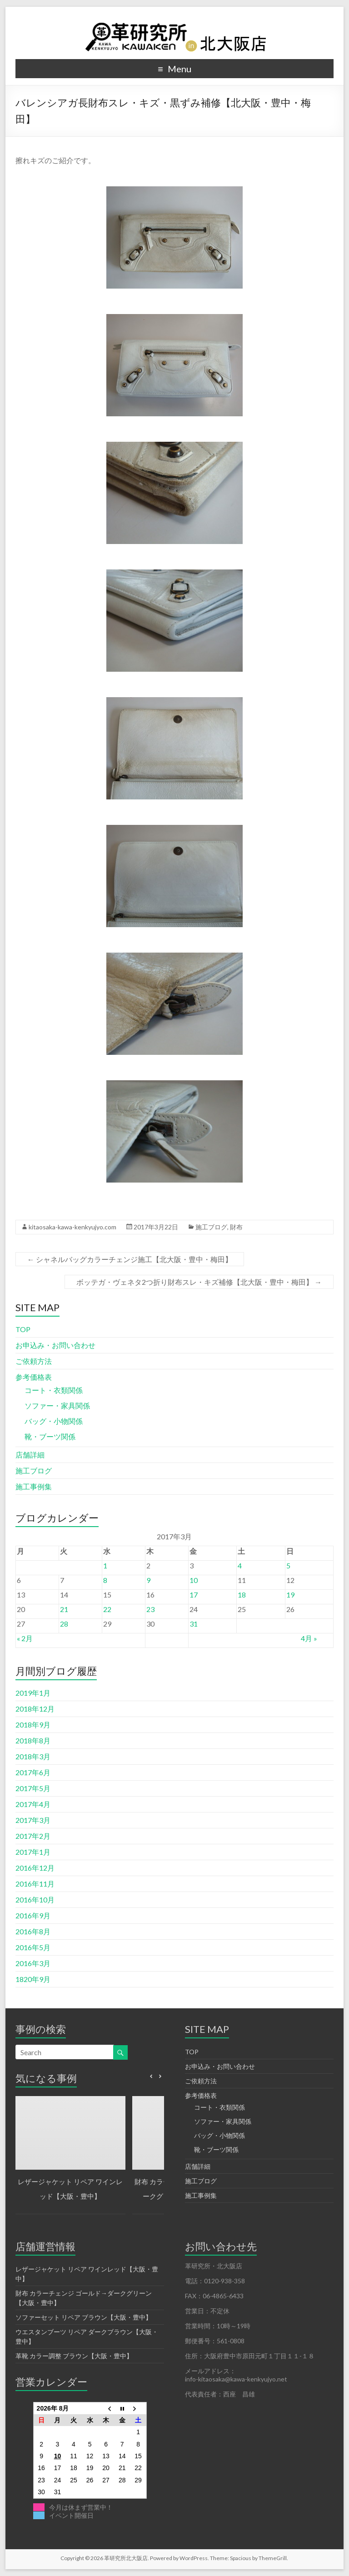 Image resolution: width=349 pixels, height=2576 pixels. I want to click on コート・衣類関係, so click(54, 1390).